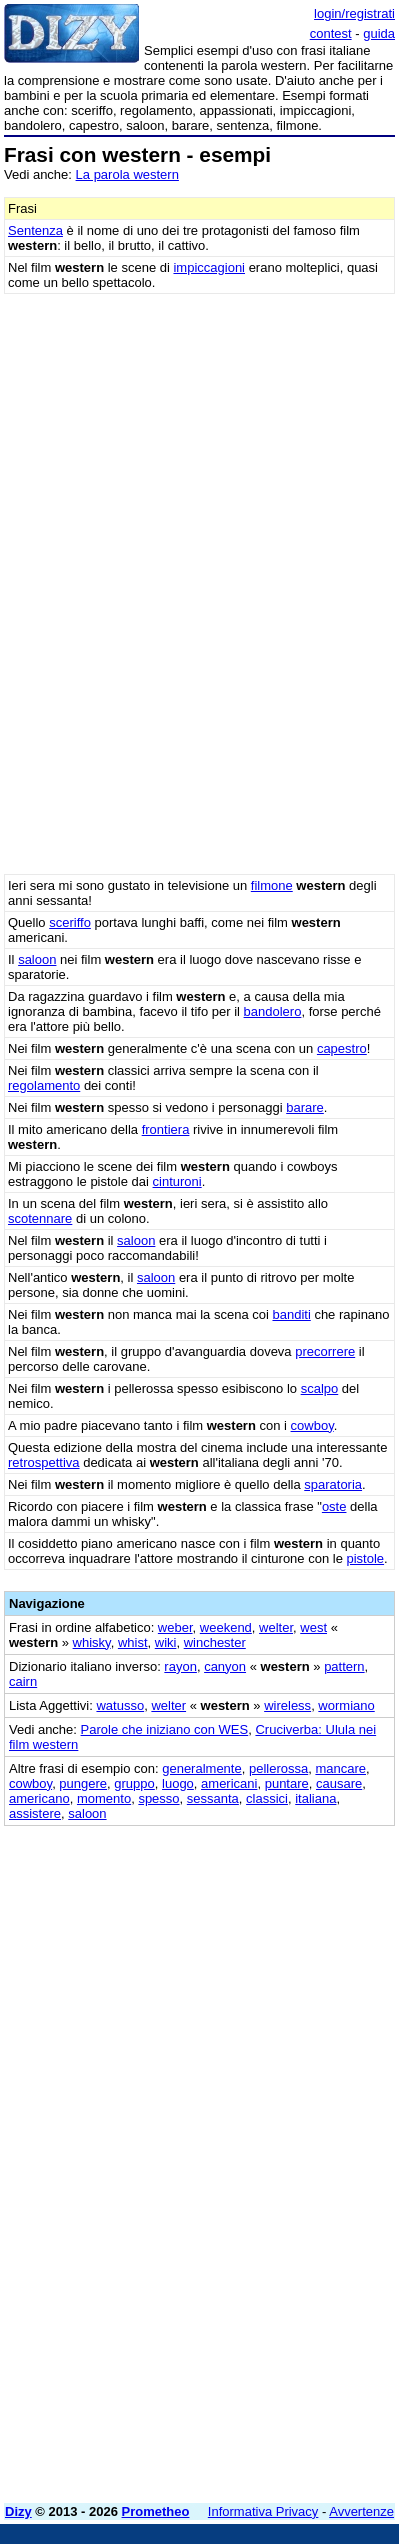  I want to click on Parole che iniziano con WES, so click(165, 1729).